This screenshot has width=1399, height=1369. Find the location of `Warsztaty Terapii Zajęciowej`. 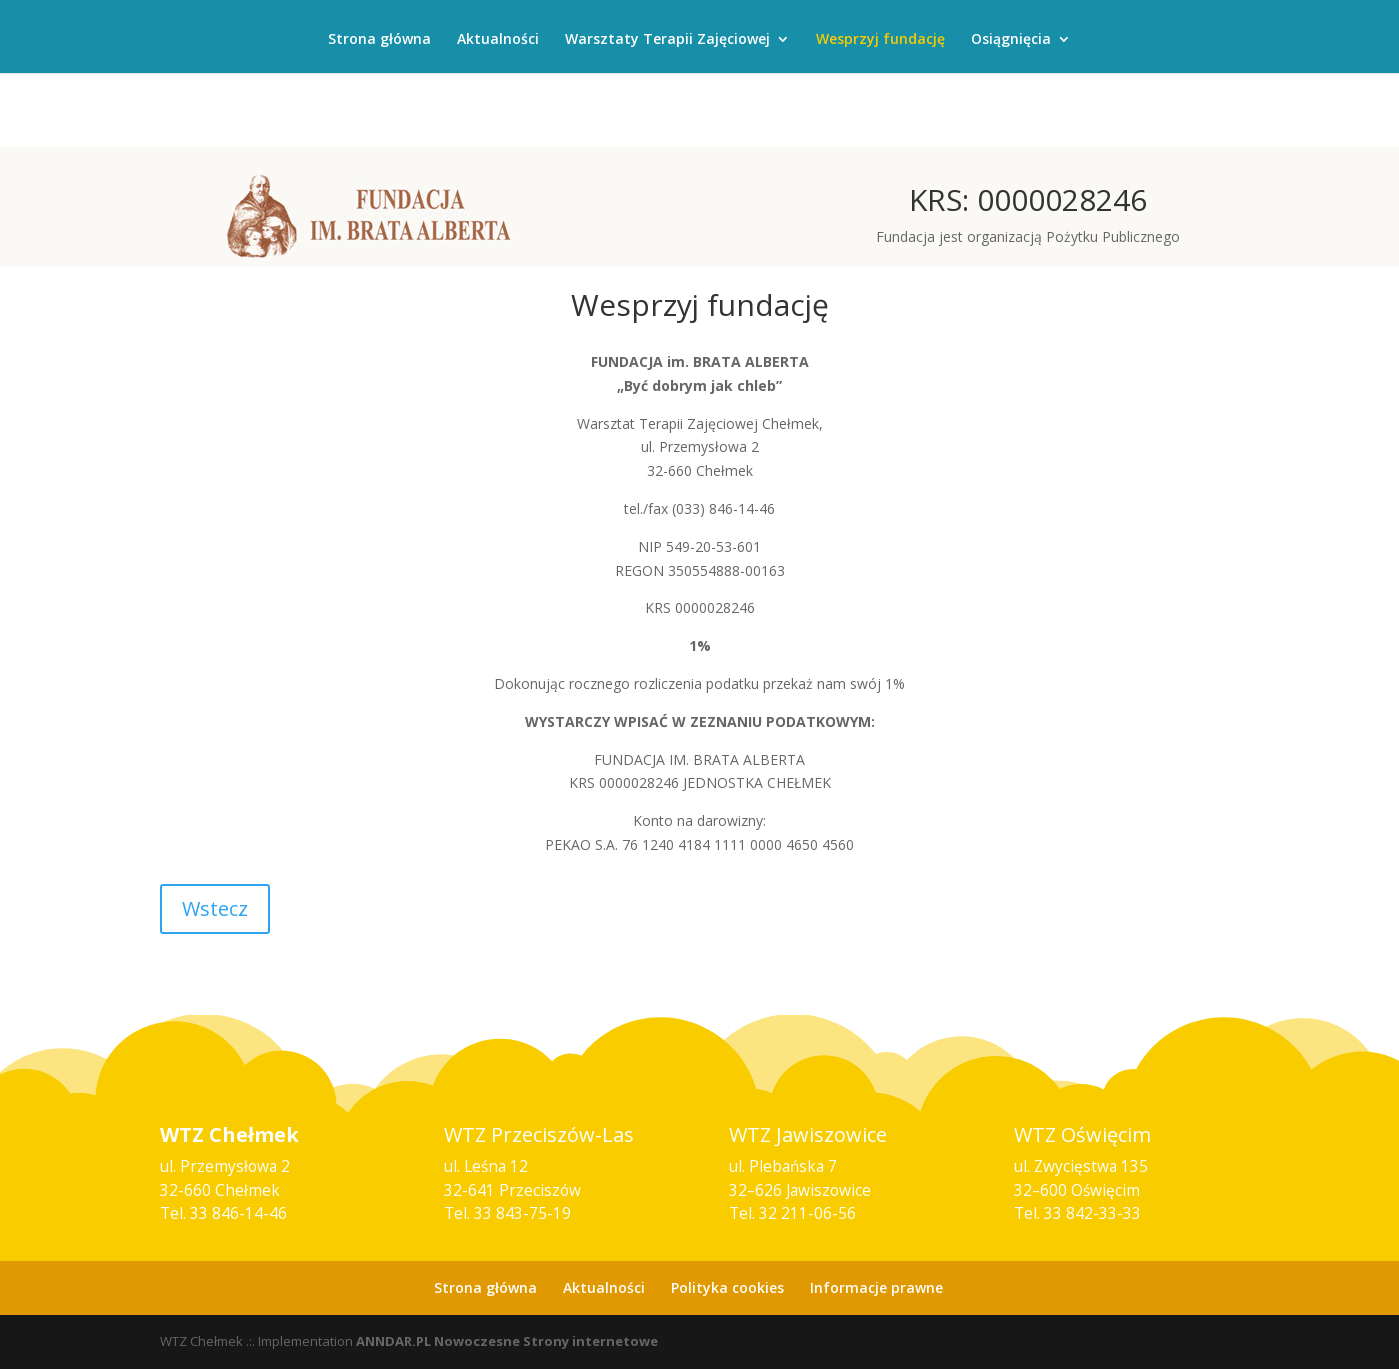

Warsztaty Terapii Zajęciowej is located at coordinates (667, 40).